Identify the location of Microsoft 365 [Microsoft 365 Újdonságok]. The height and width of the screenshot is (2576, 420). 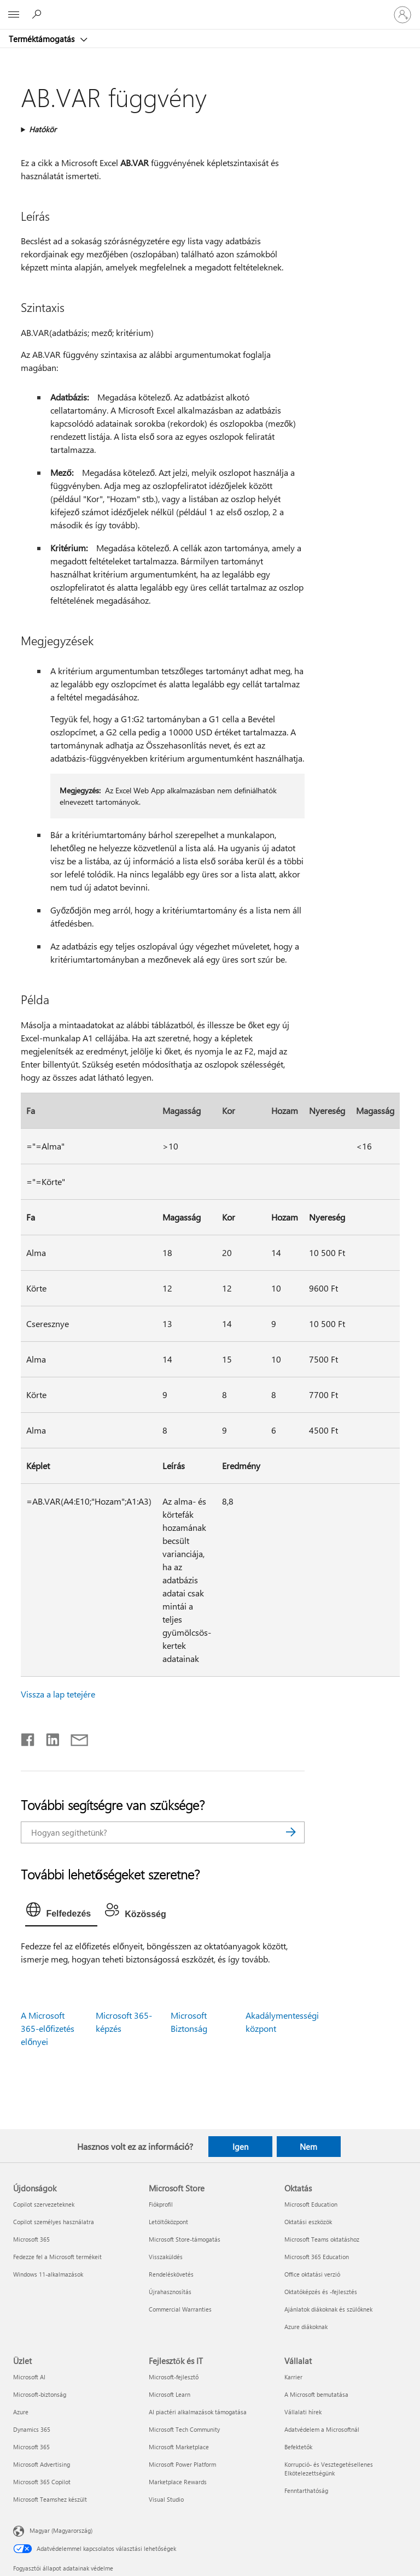
(31, 2239).